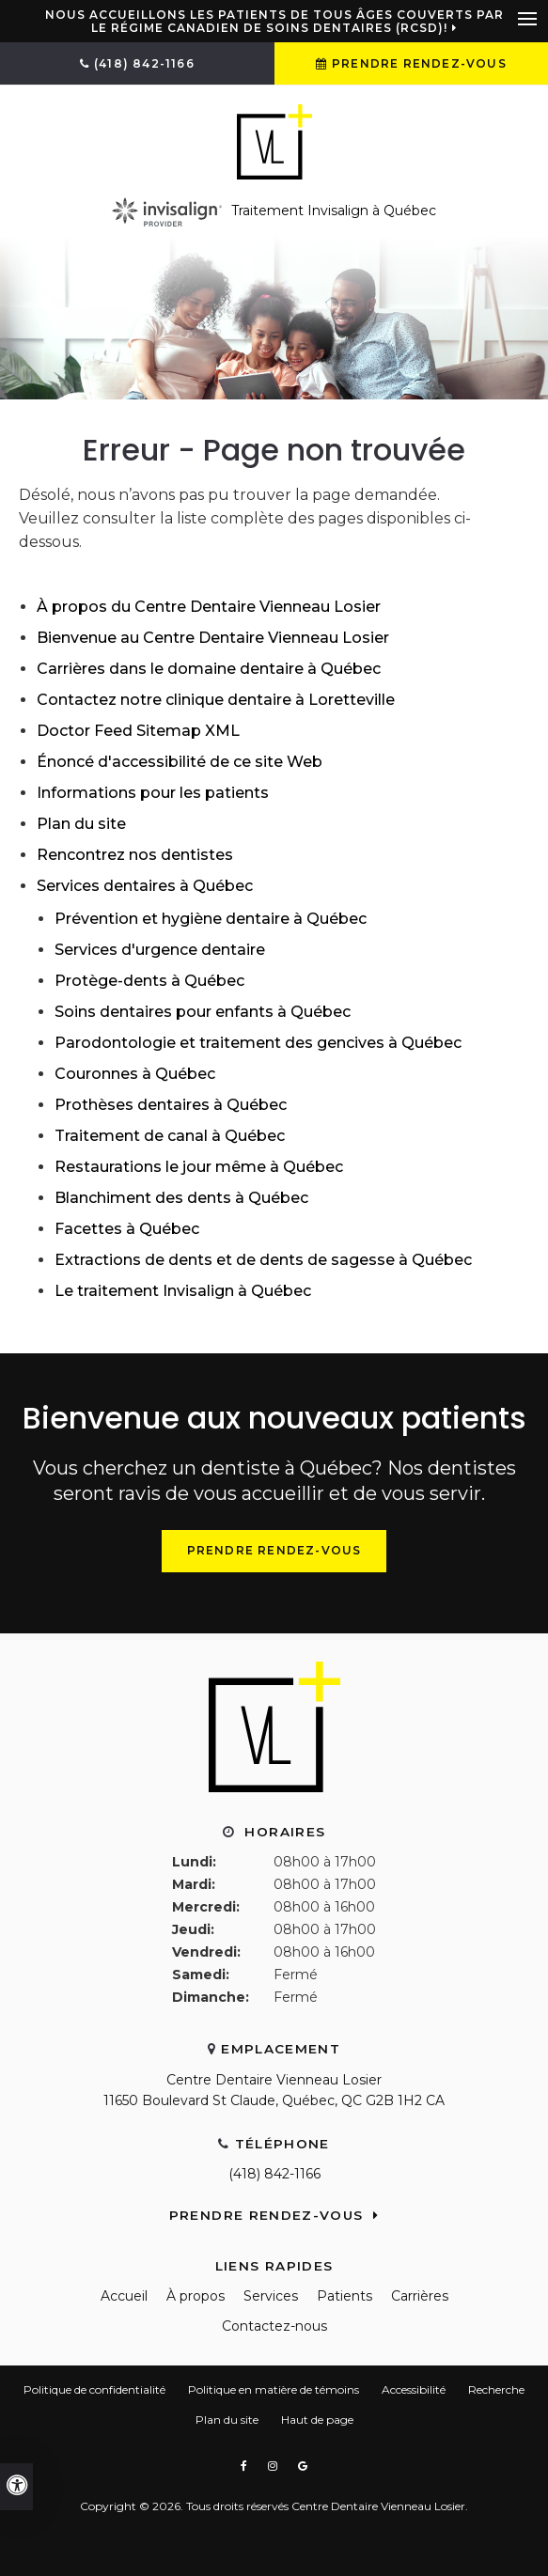 The height and width of the screenshot is (2576, 548). What do you see at coordinates (209, 669) in the screenshot?
I see `Carrières dans le domaine dentaire à Québec` at bounding box center [209, 669].